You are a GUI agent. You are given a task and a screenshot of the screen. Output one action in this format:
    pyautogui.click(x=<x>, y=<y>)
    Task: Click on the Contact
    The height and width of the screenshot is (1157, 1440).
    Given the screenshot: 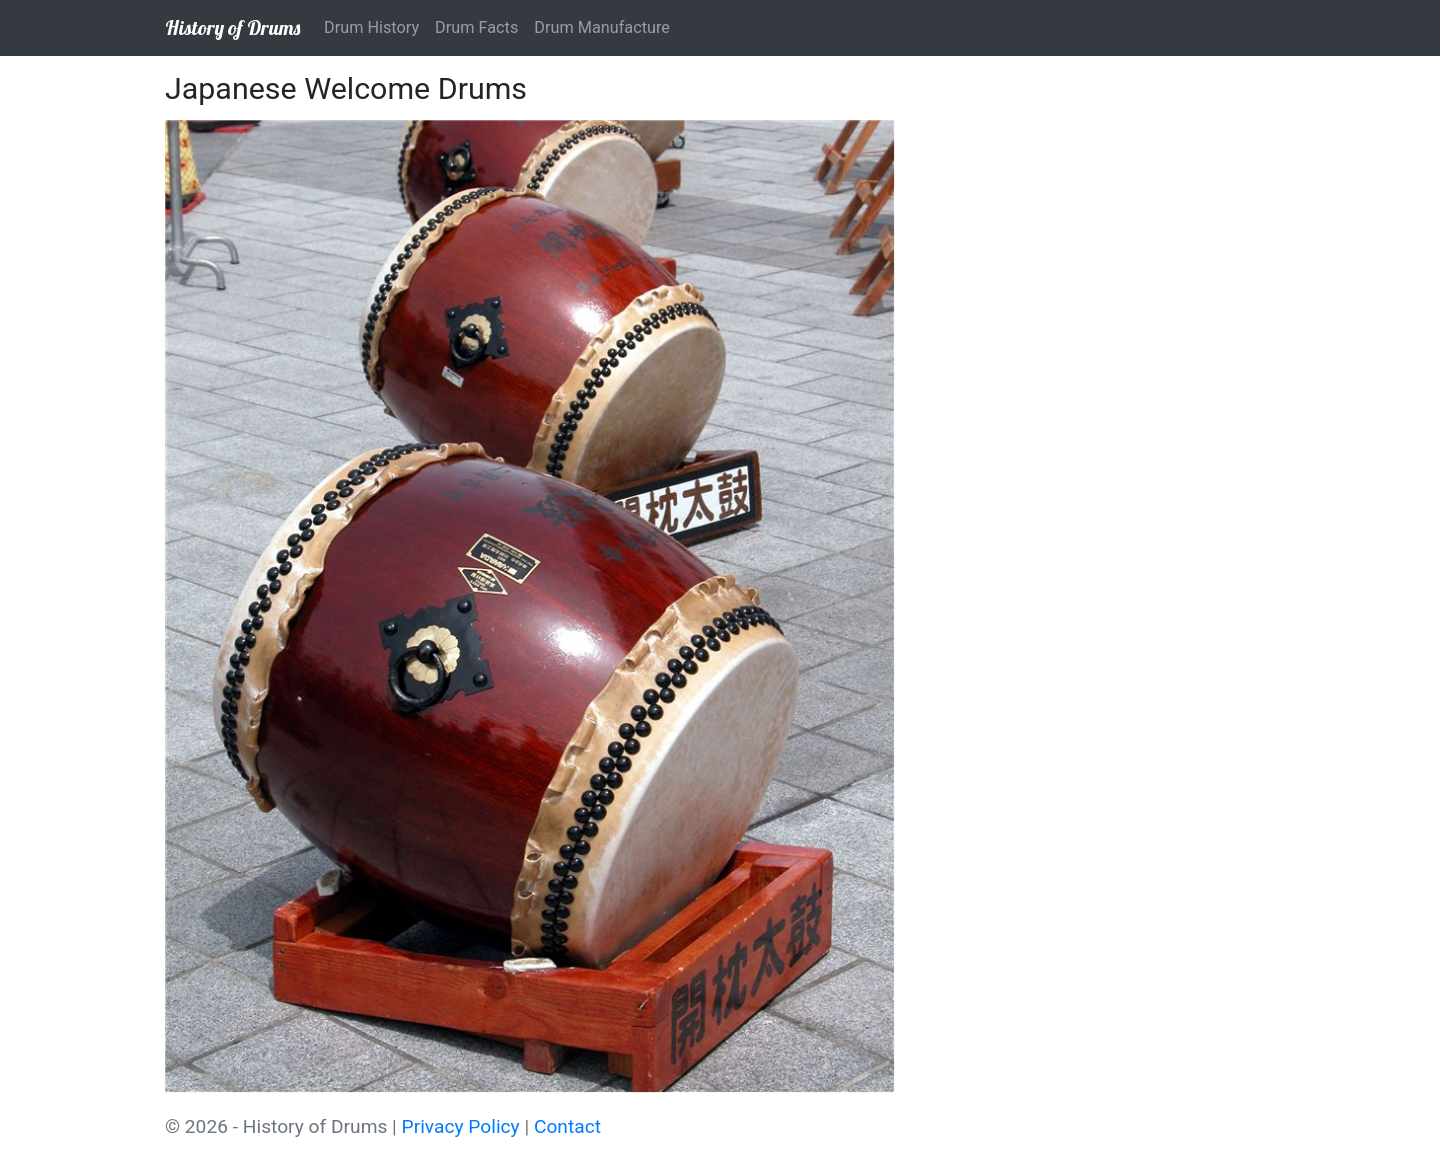 What is the action you would take?
    pyautogui.click(x=567, y=1126)
    